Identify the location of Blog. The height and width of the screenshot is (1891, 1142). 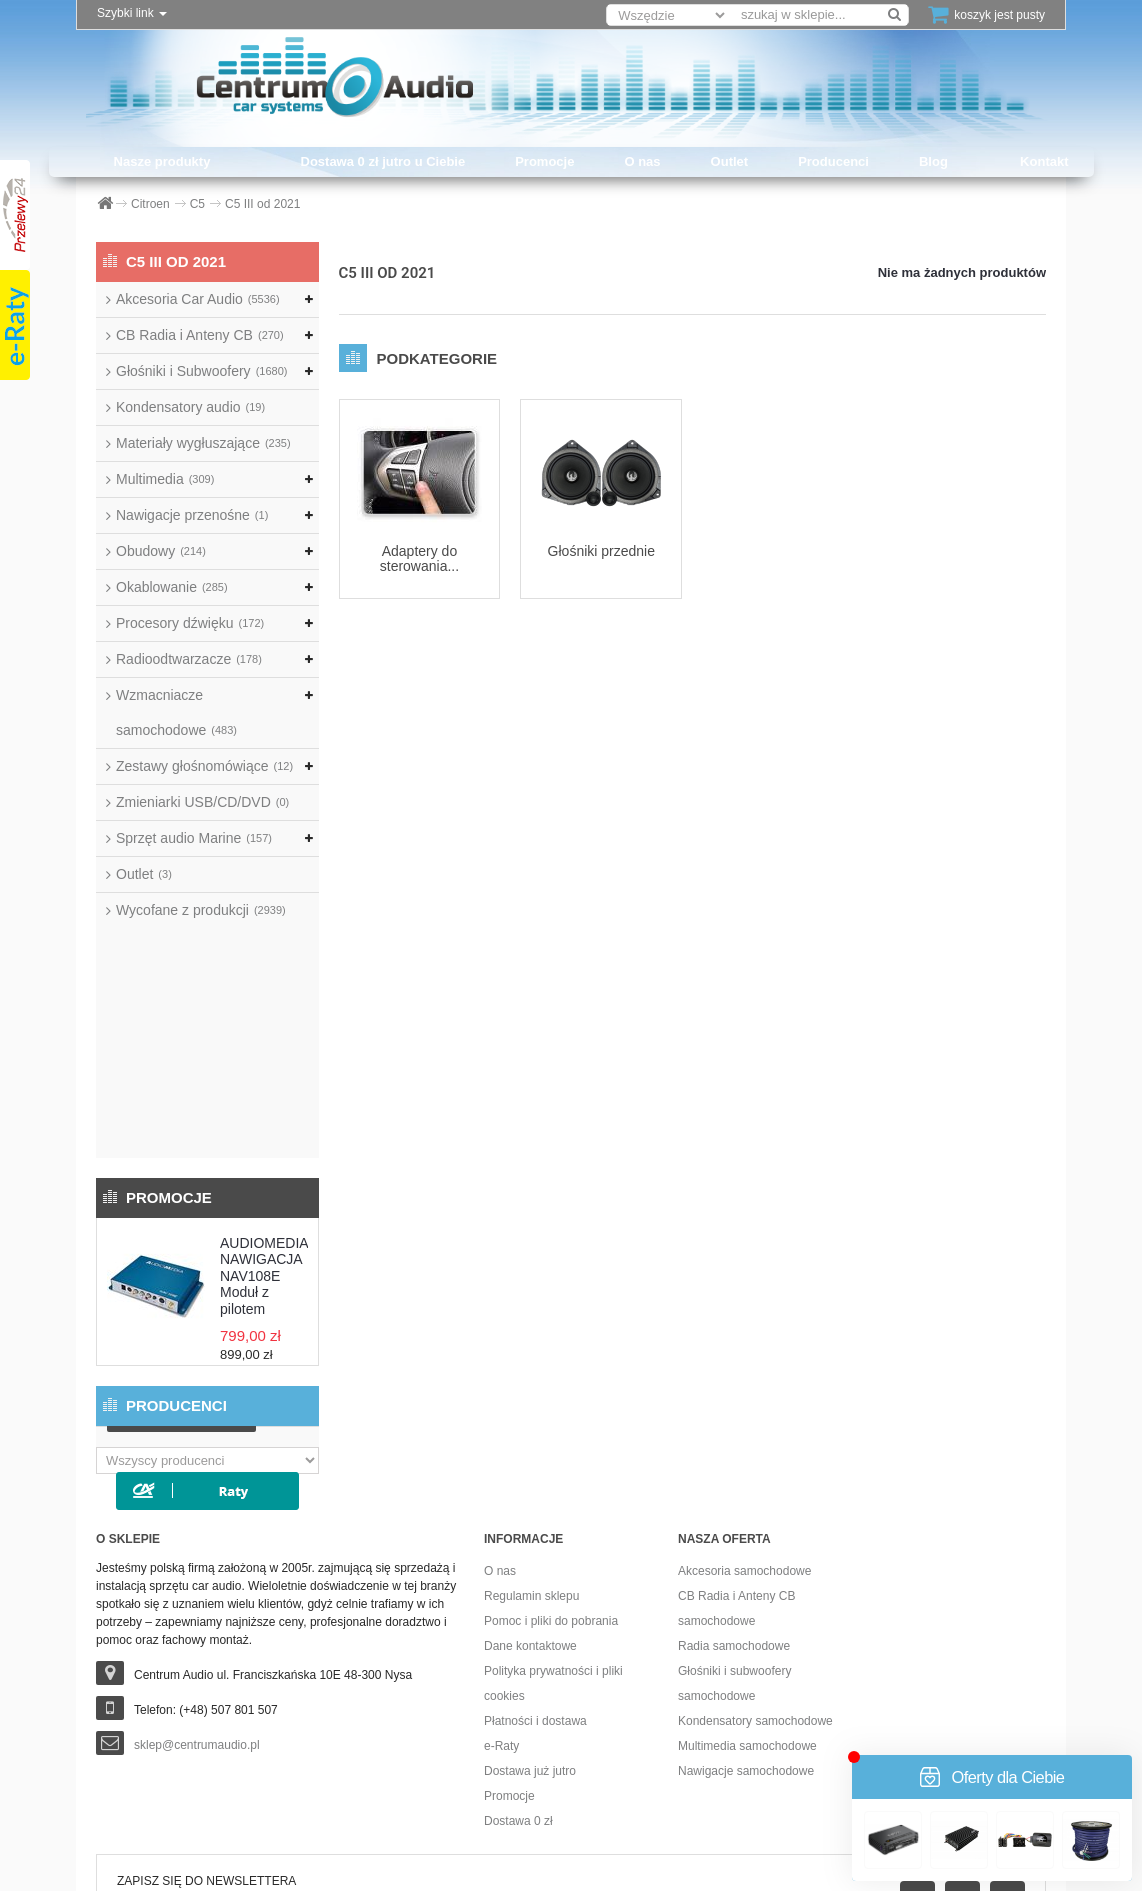
(933, 161).